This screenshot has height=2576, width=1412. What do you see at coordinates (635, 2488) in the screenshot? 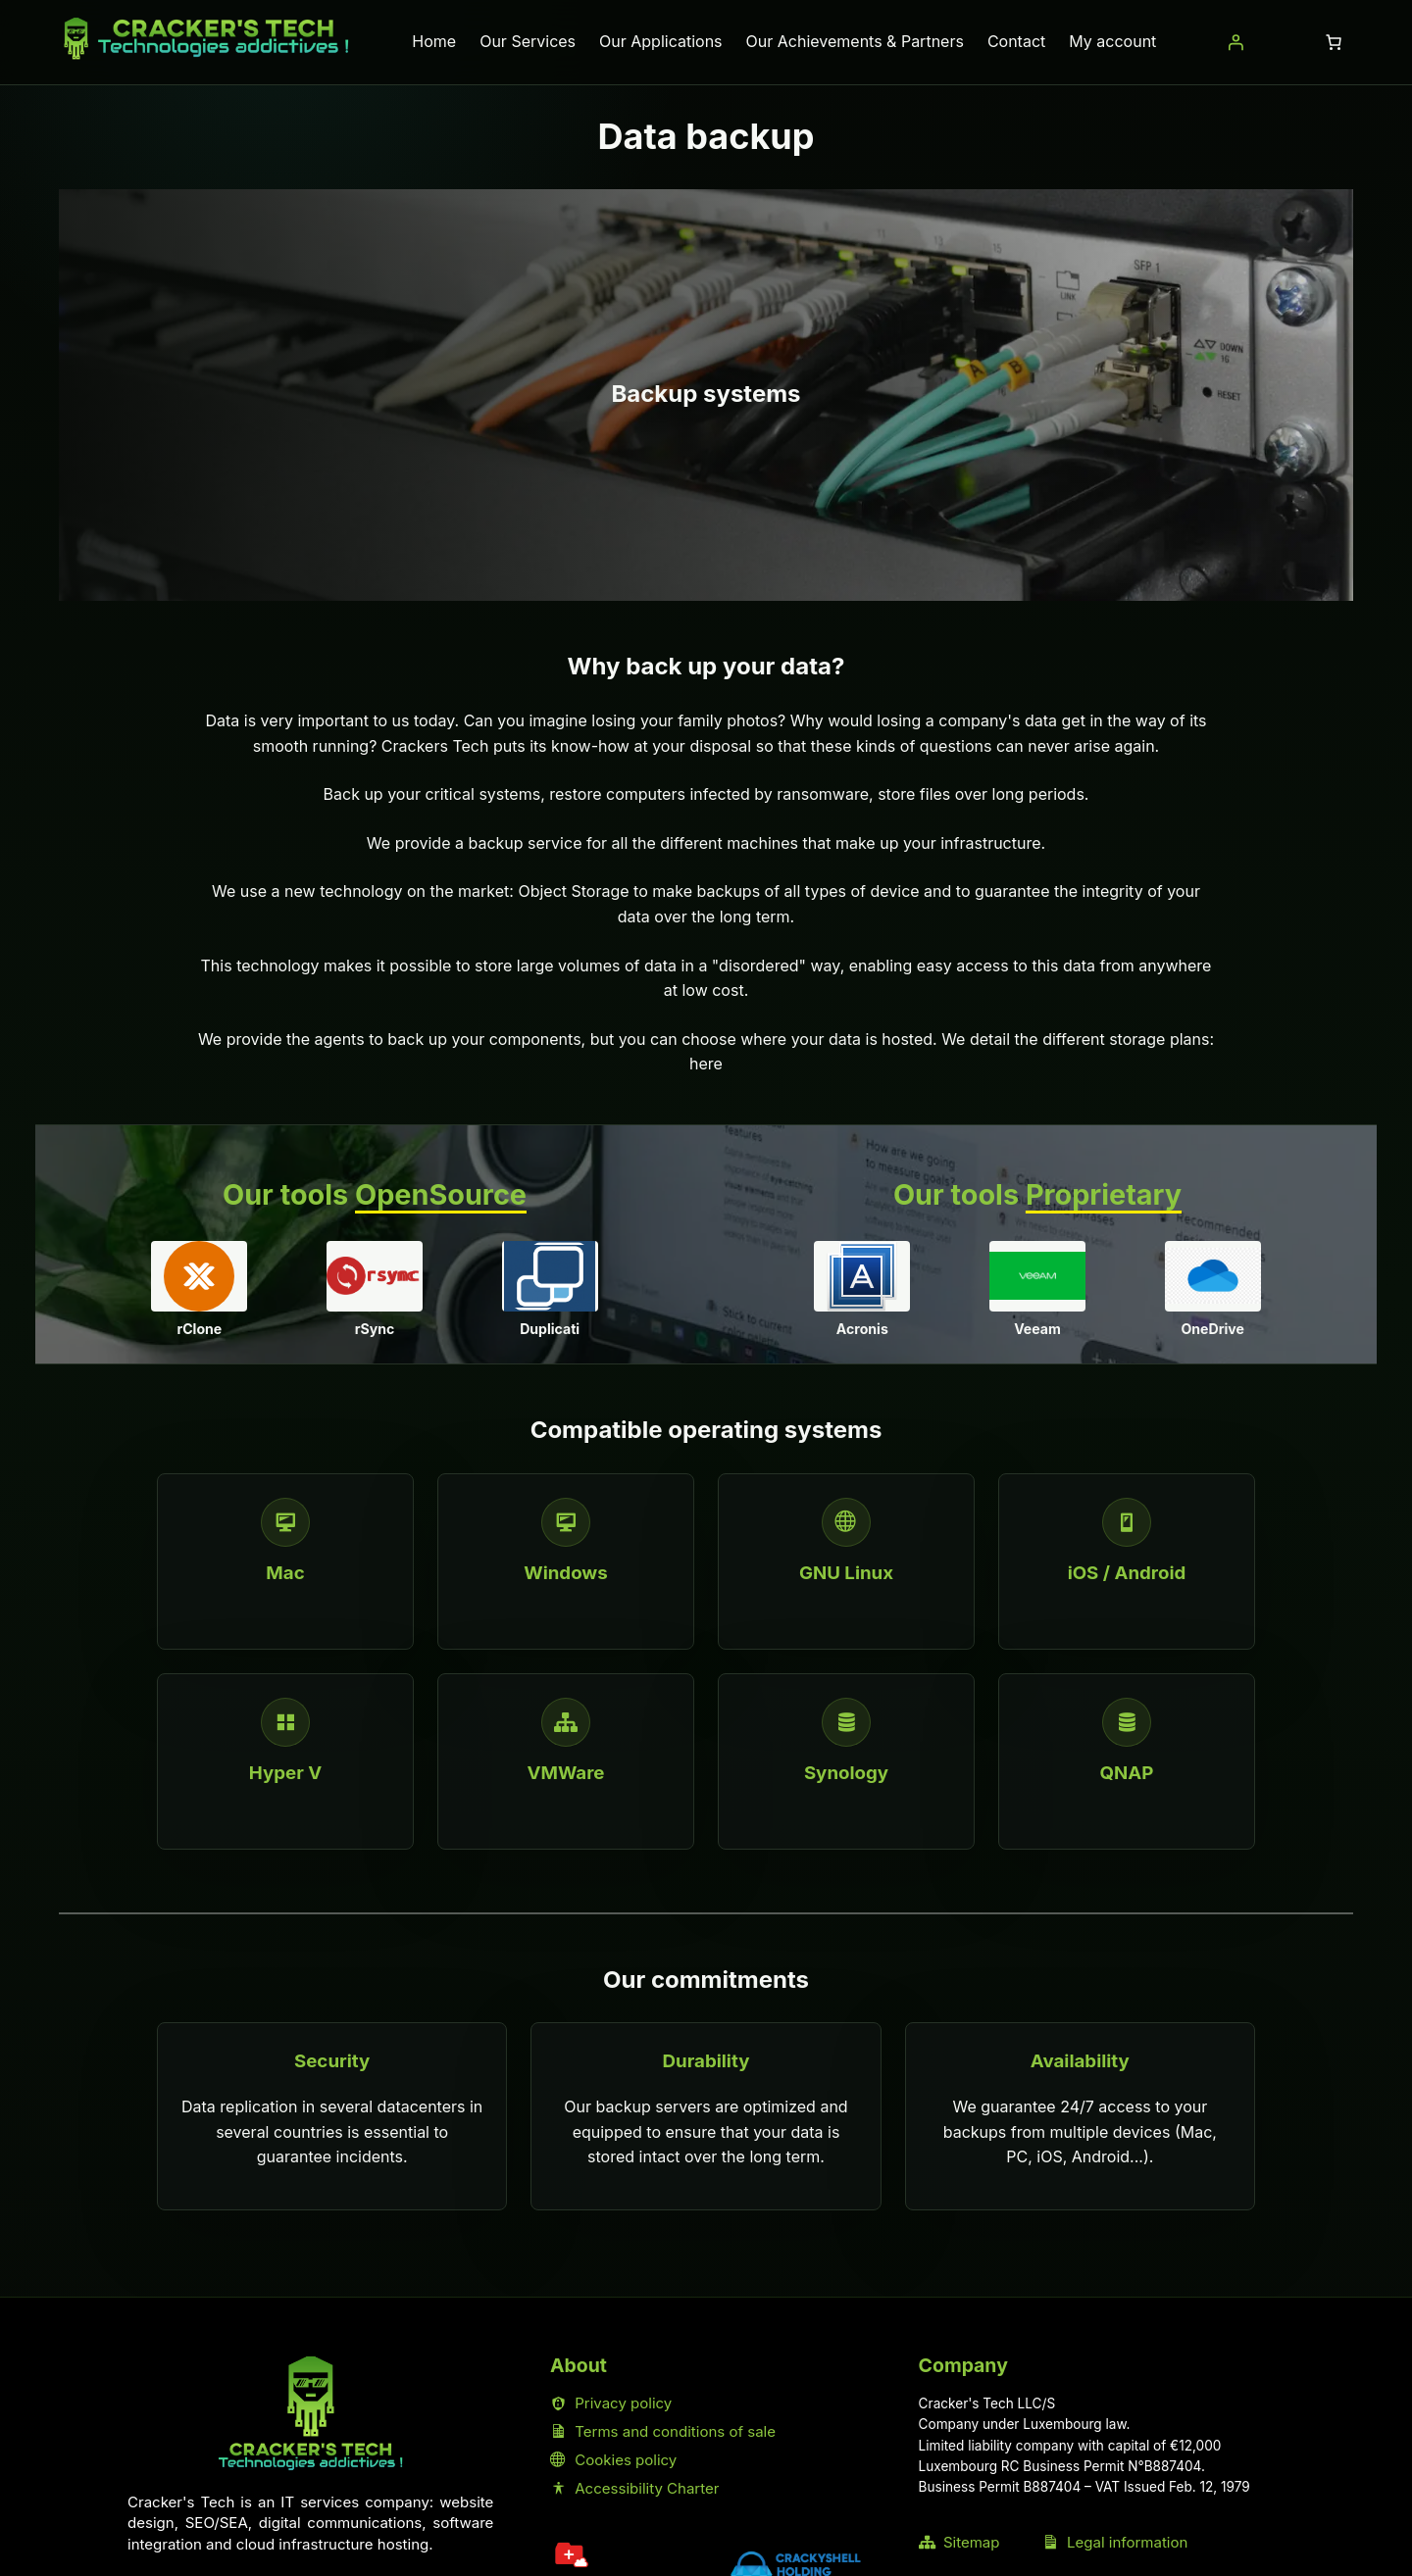
I see `Accessibility Charter` at bounding box center [635, 2488].